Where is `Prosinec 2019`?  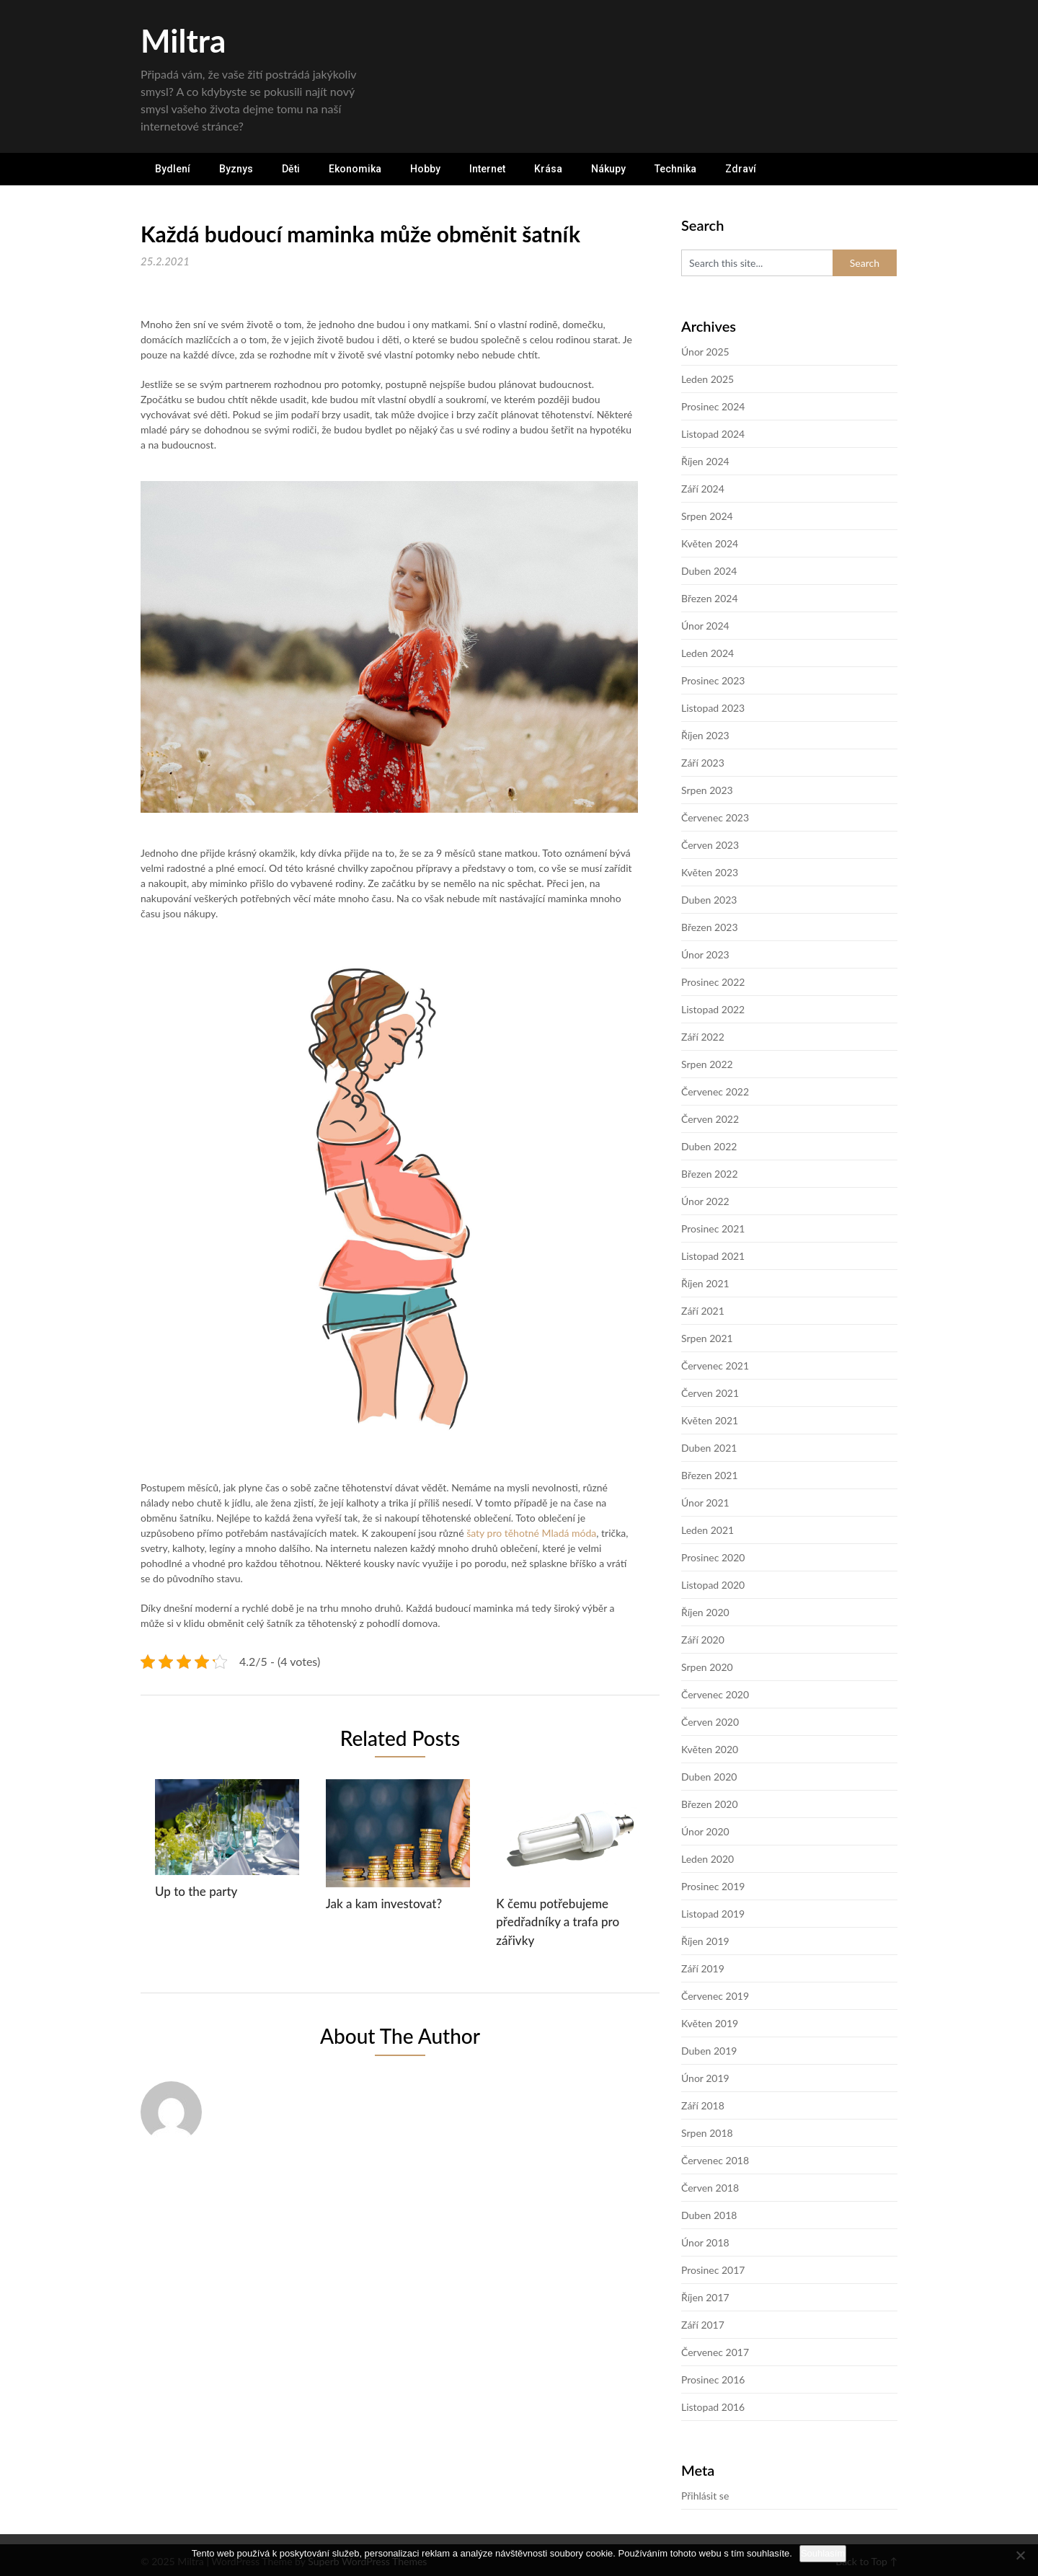 Prosinec 2019 is located at coordinates (713, 1886).